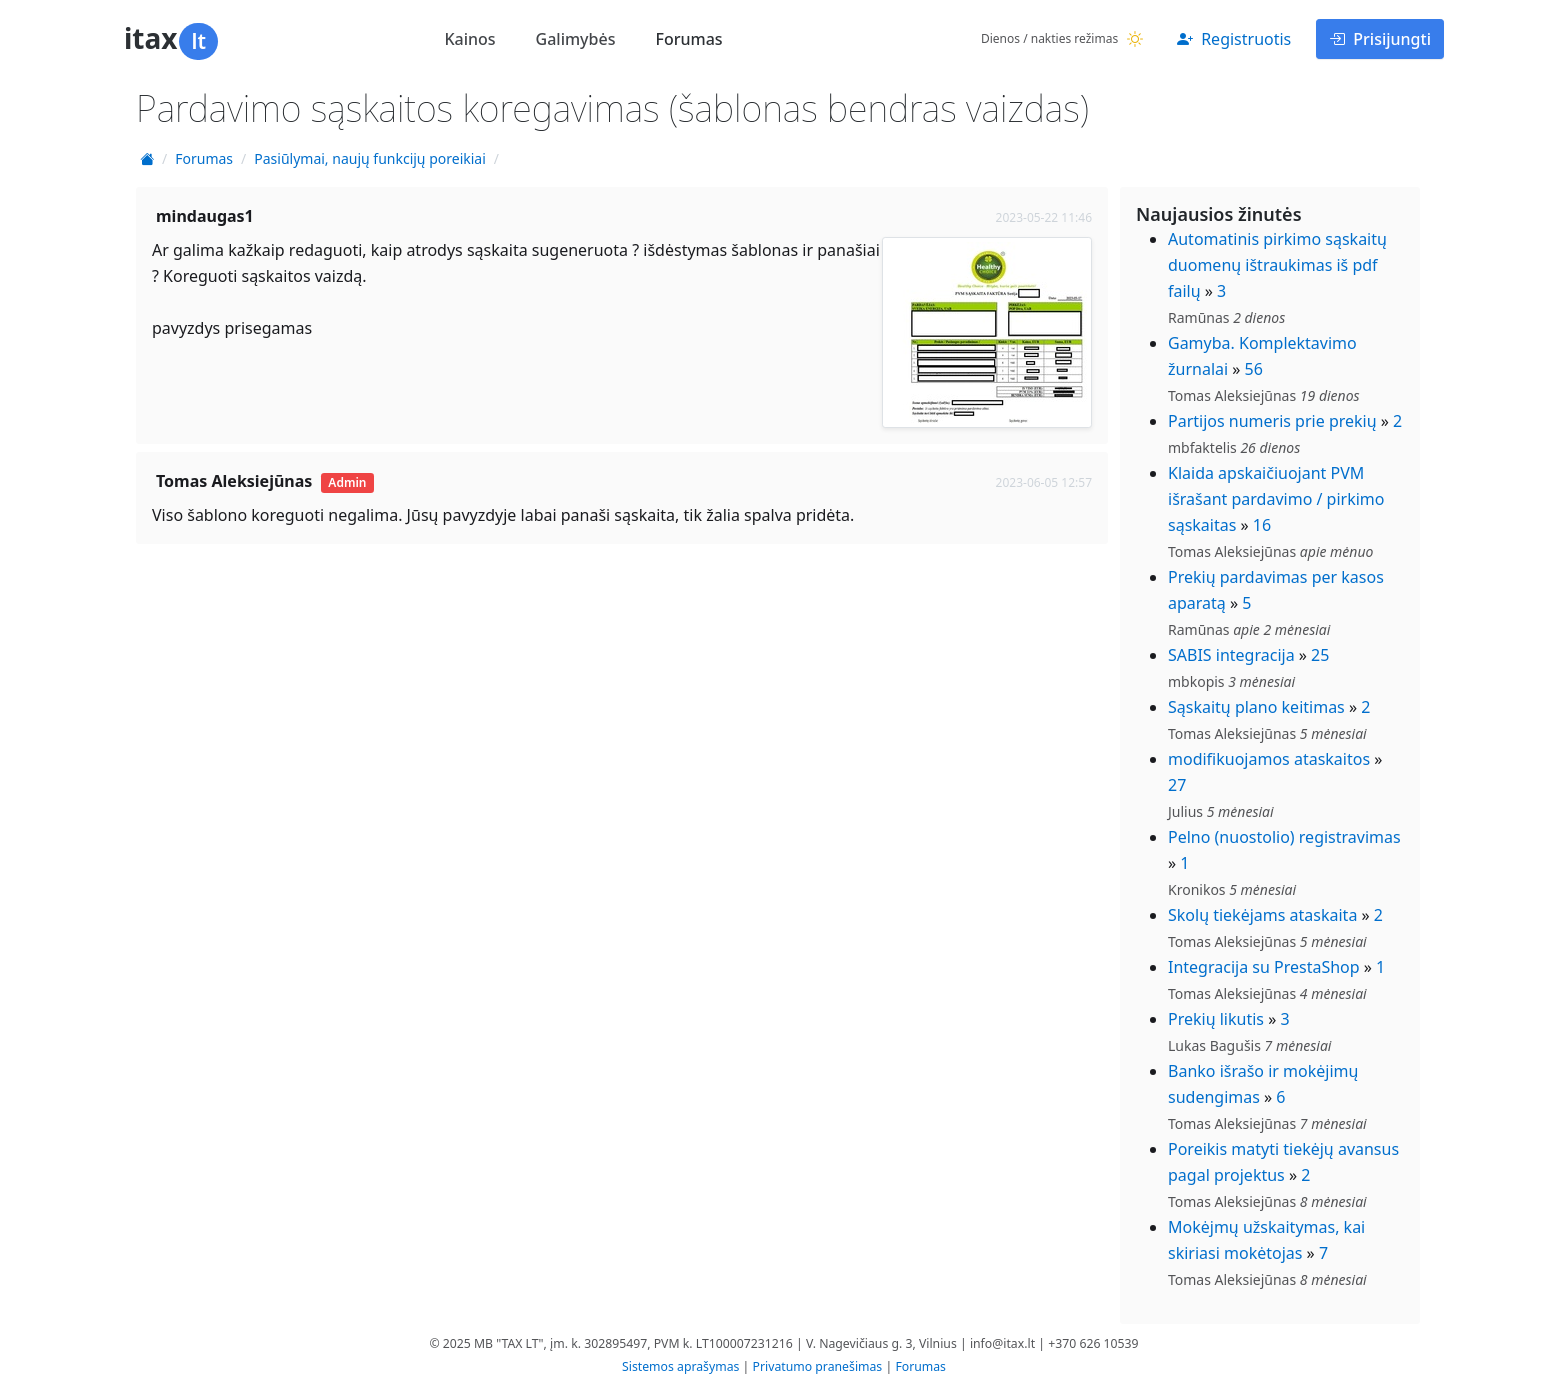 The image size is (1568, 1394). What do you see at coordinates (1380, 39) in the screenshot?
I see `Prisijungti` at bounding box center [1380, 39].